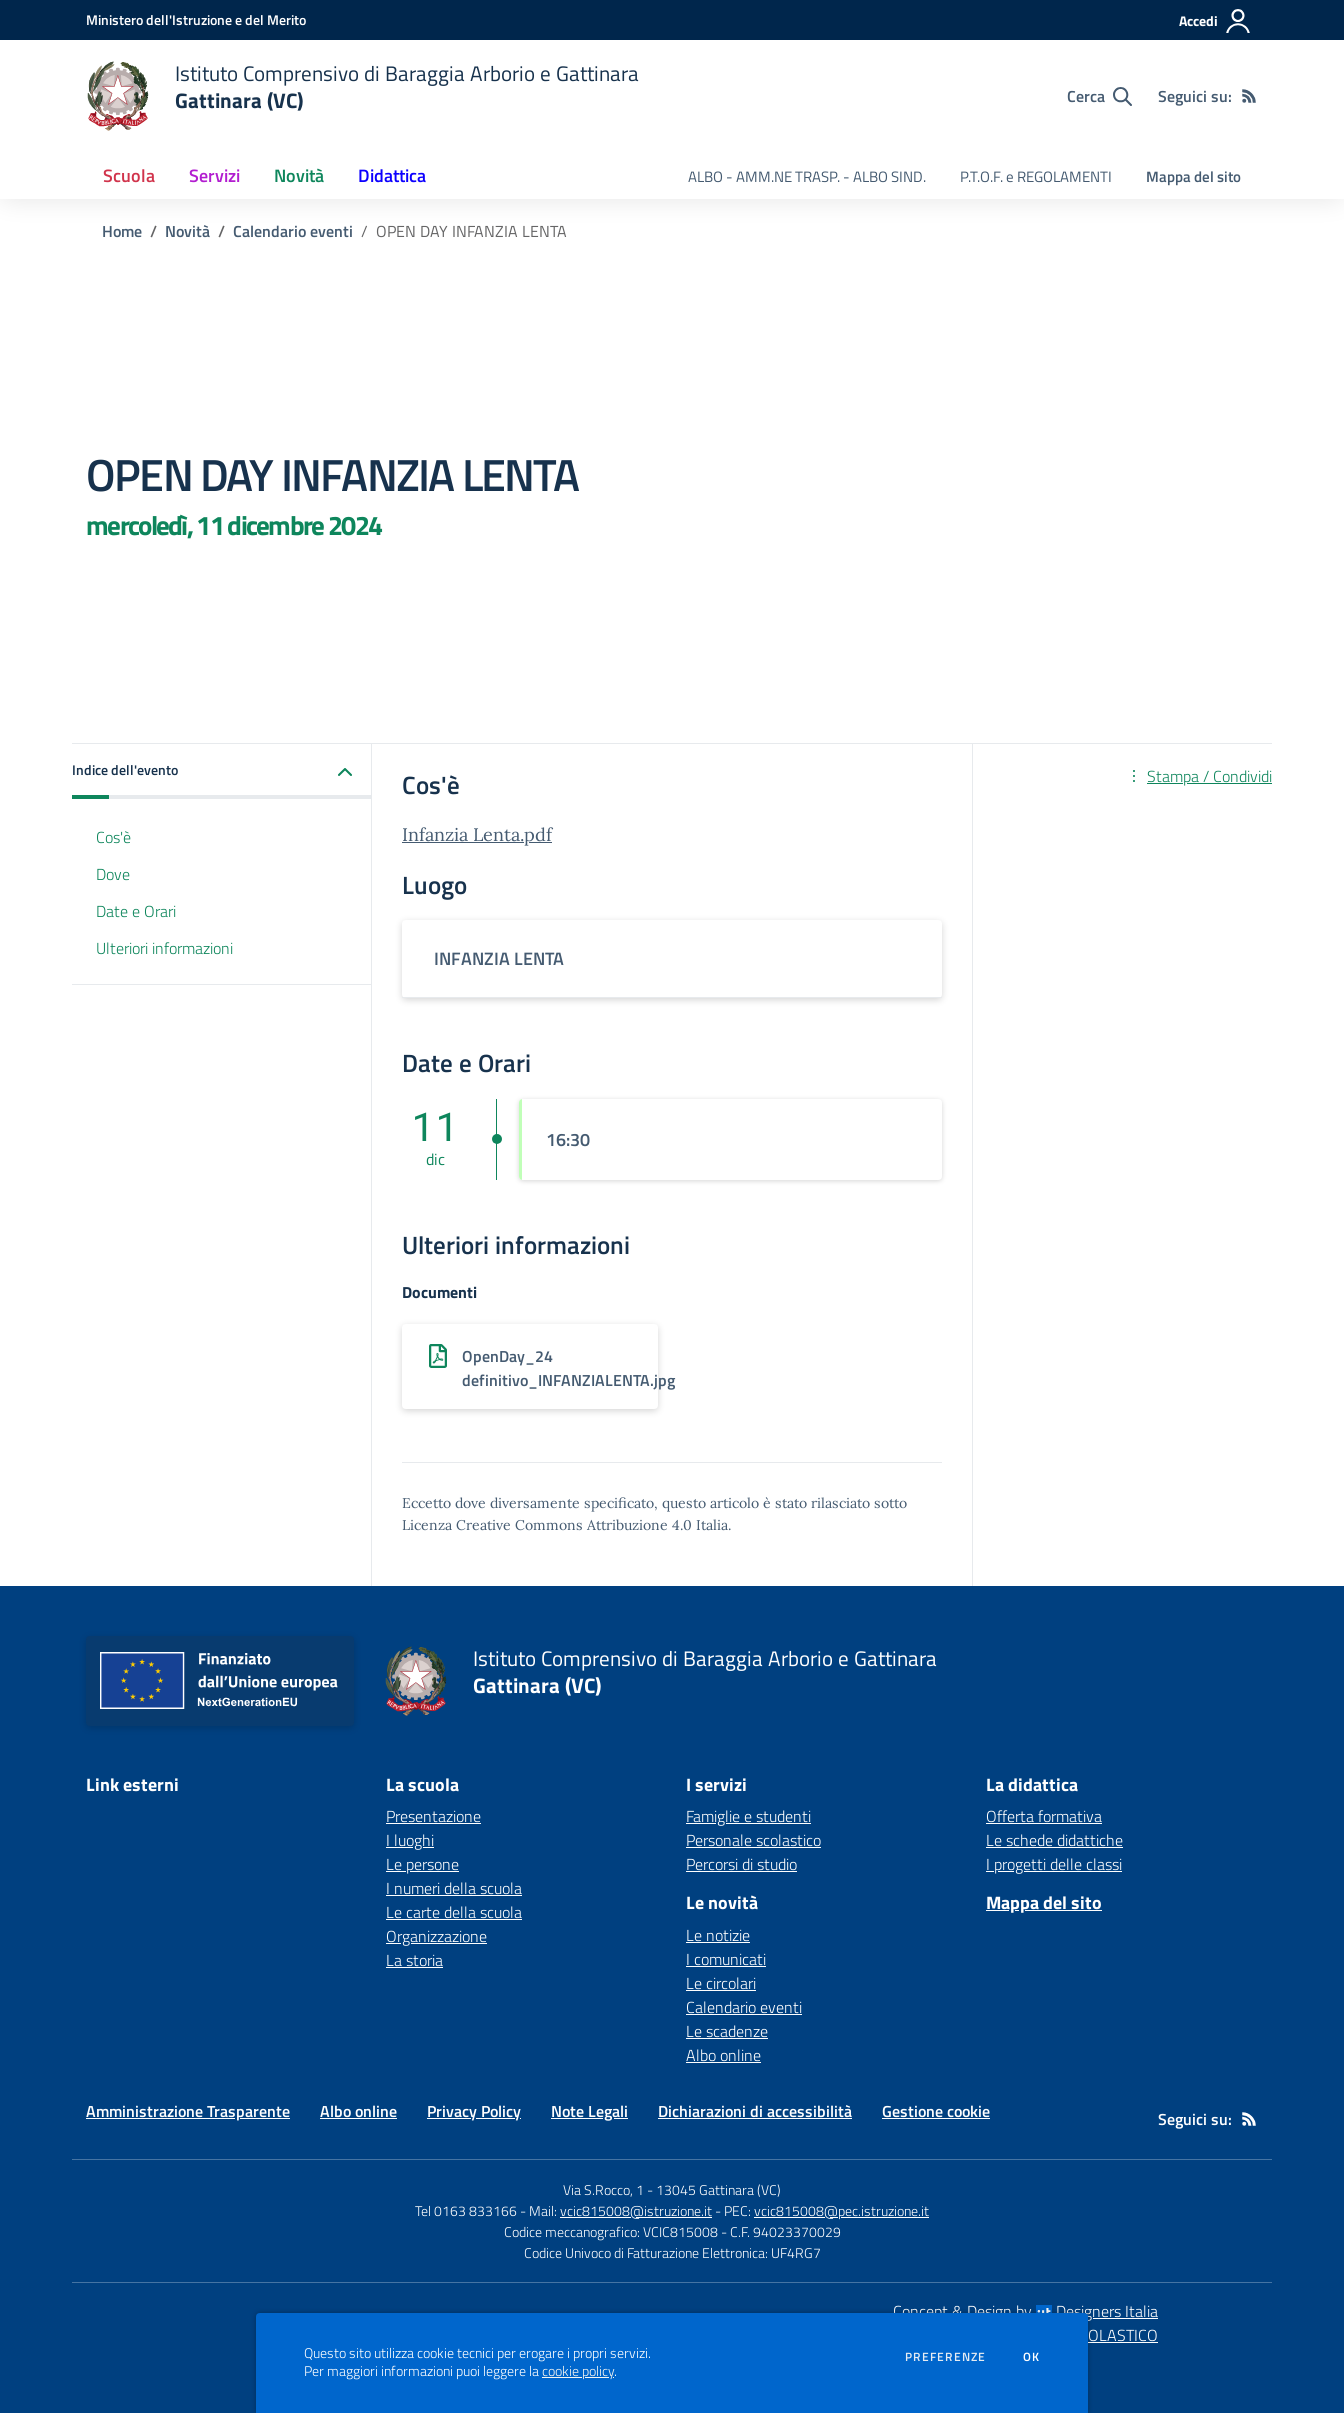 This screenshot has height=2413, width=1344. What do you see at coordinates (1032, 2357) in the screenshot?
I see `Ok` at bounding box center [1032, 2357].